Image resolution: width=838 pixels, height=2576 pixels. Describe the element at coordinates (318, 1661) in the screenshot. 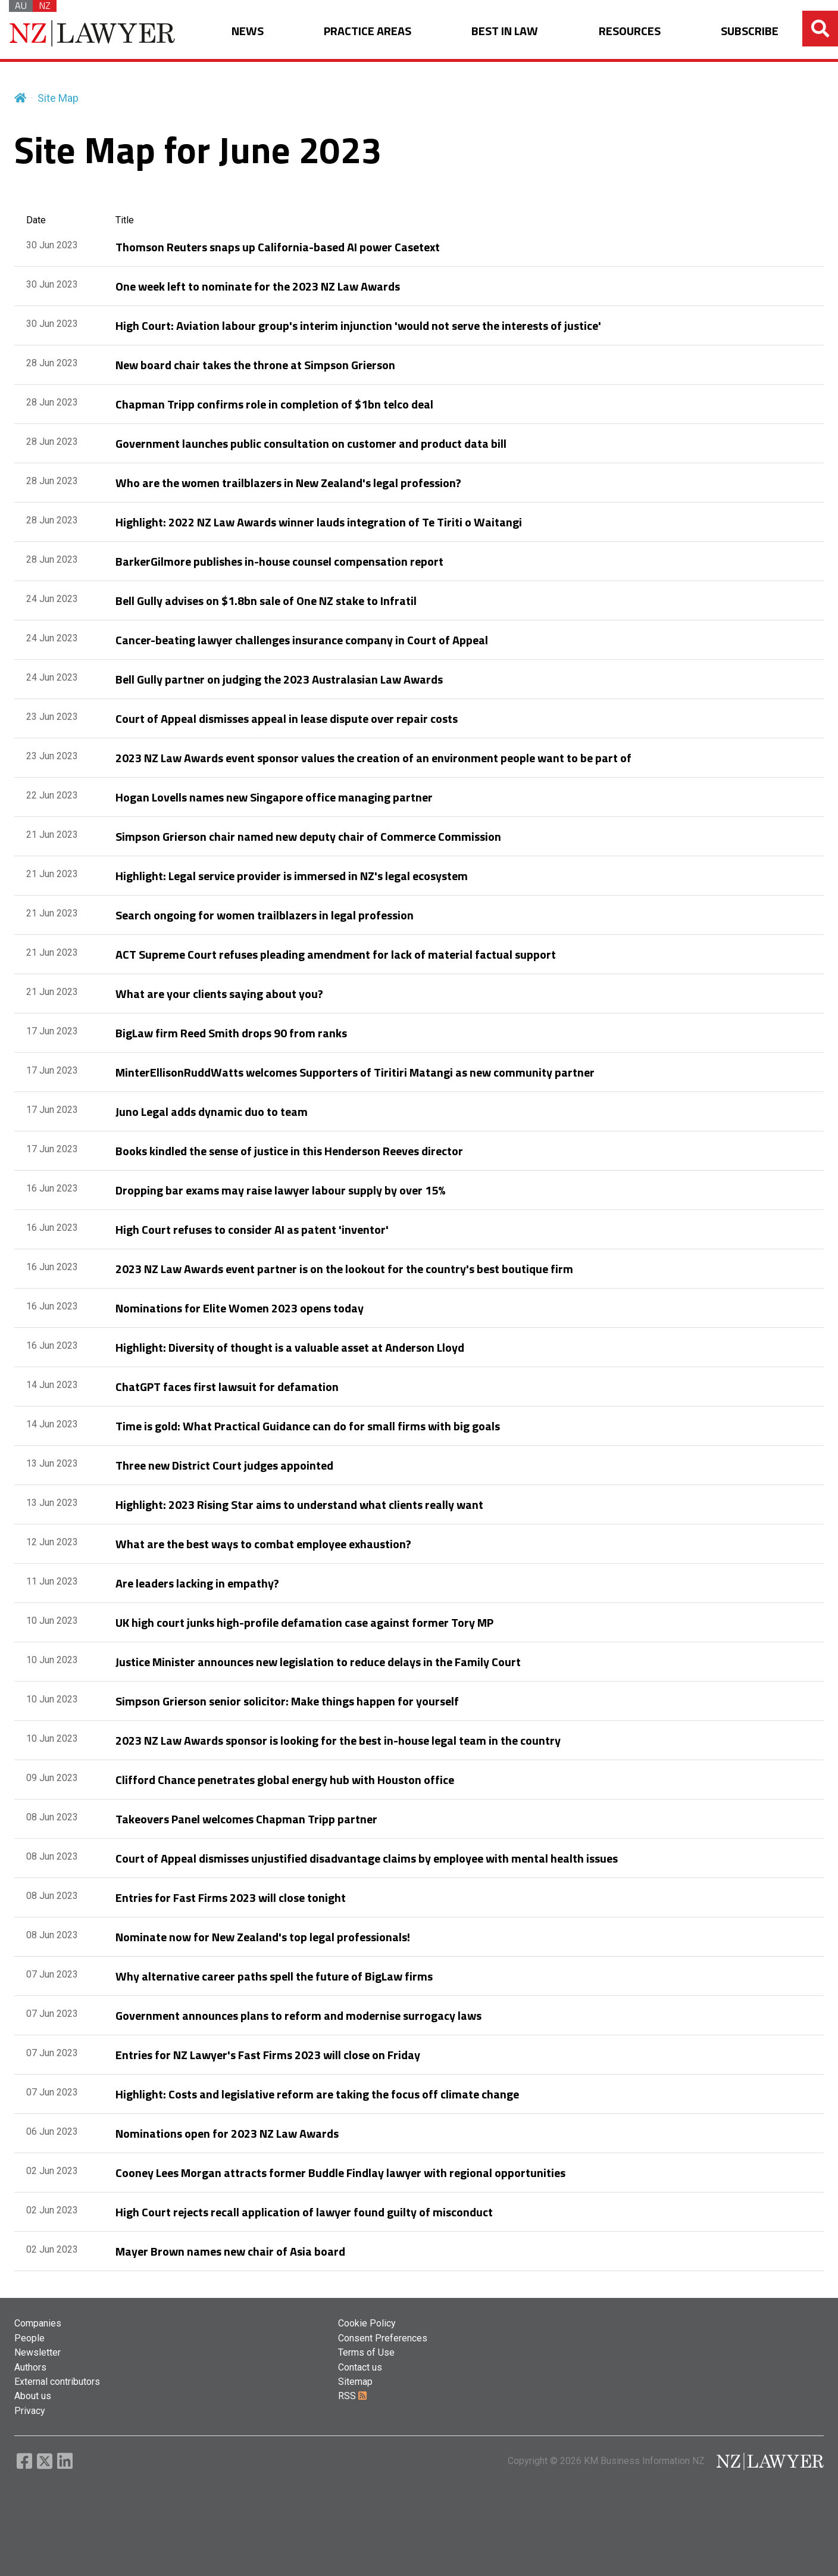

I see `Justice Minister announces new legislation to reduce delays in the Family Court` at that location.